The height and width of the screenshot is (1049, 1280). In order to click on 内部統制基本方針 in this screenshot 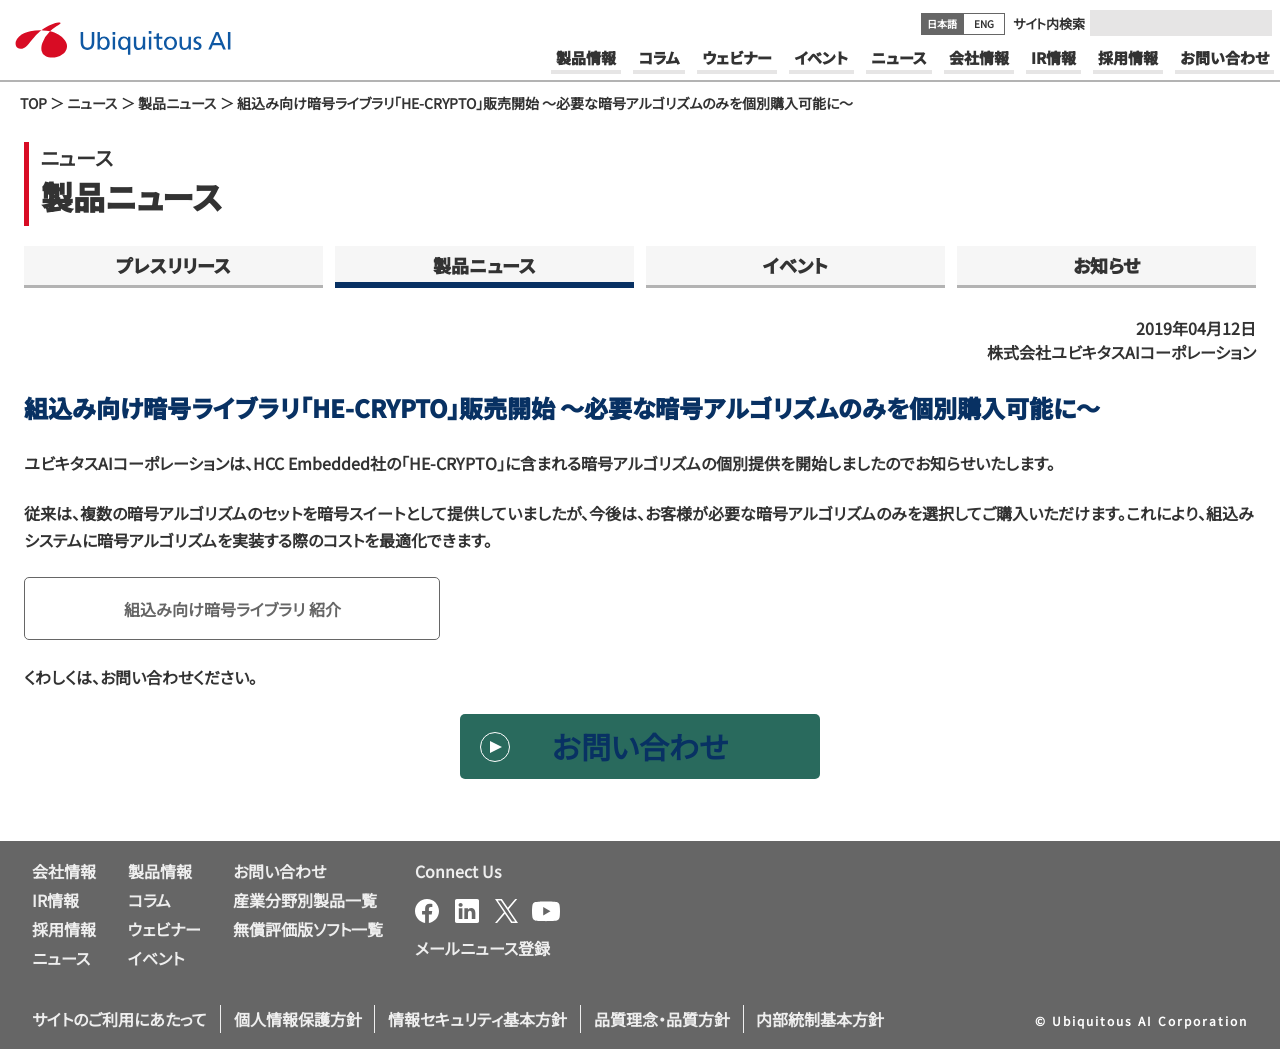, I will do `click(820, 1019)`.